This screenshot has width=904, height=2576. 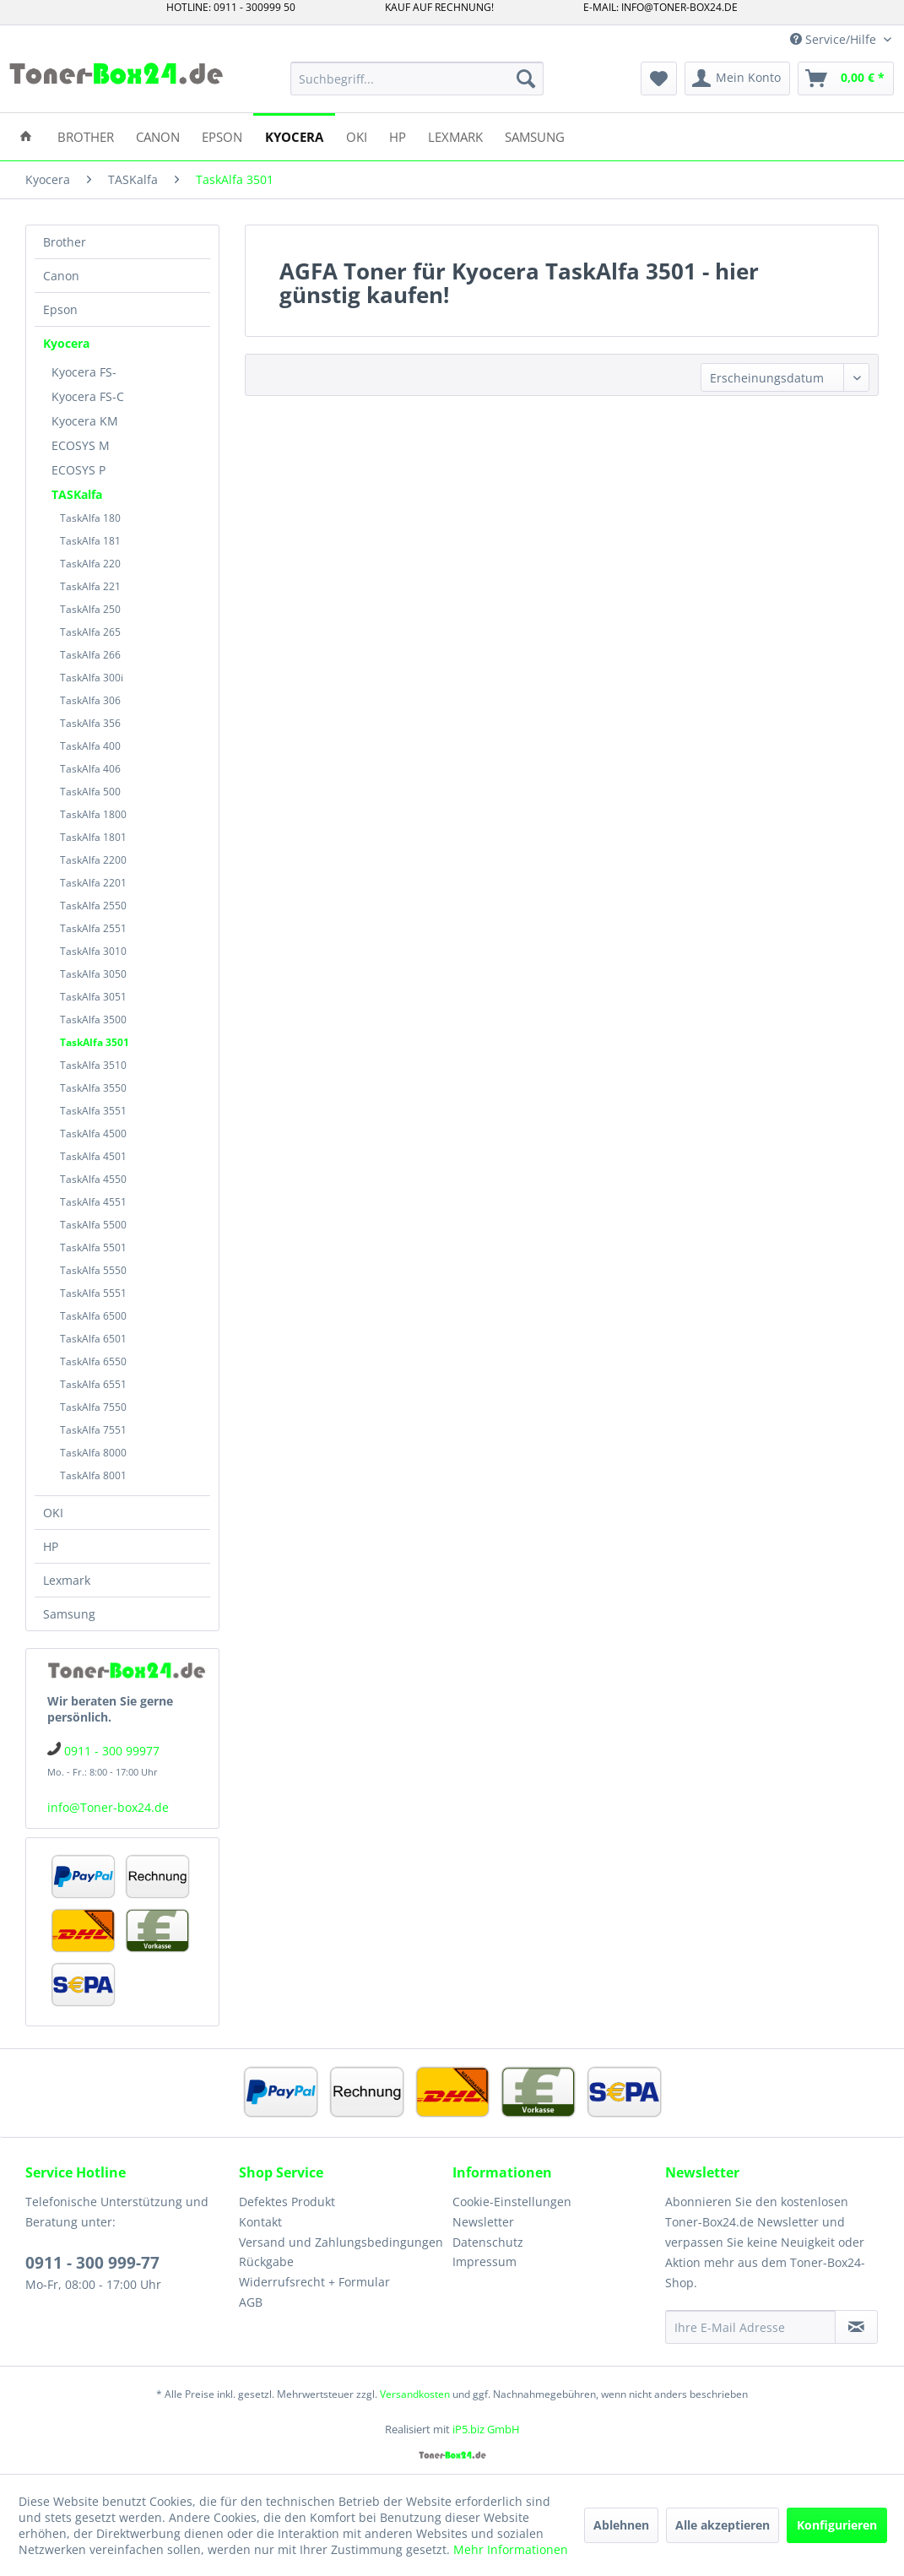 I want to click on TaskAlfa 5501, so click(x=93, y=1247).